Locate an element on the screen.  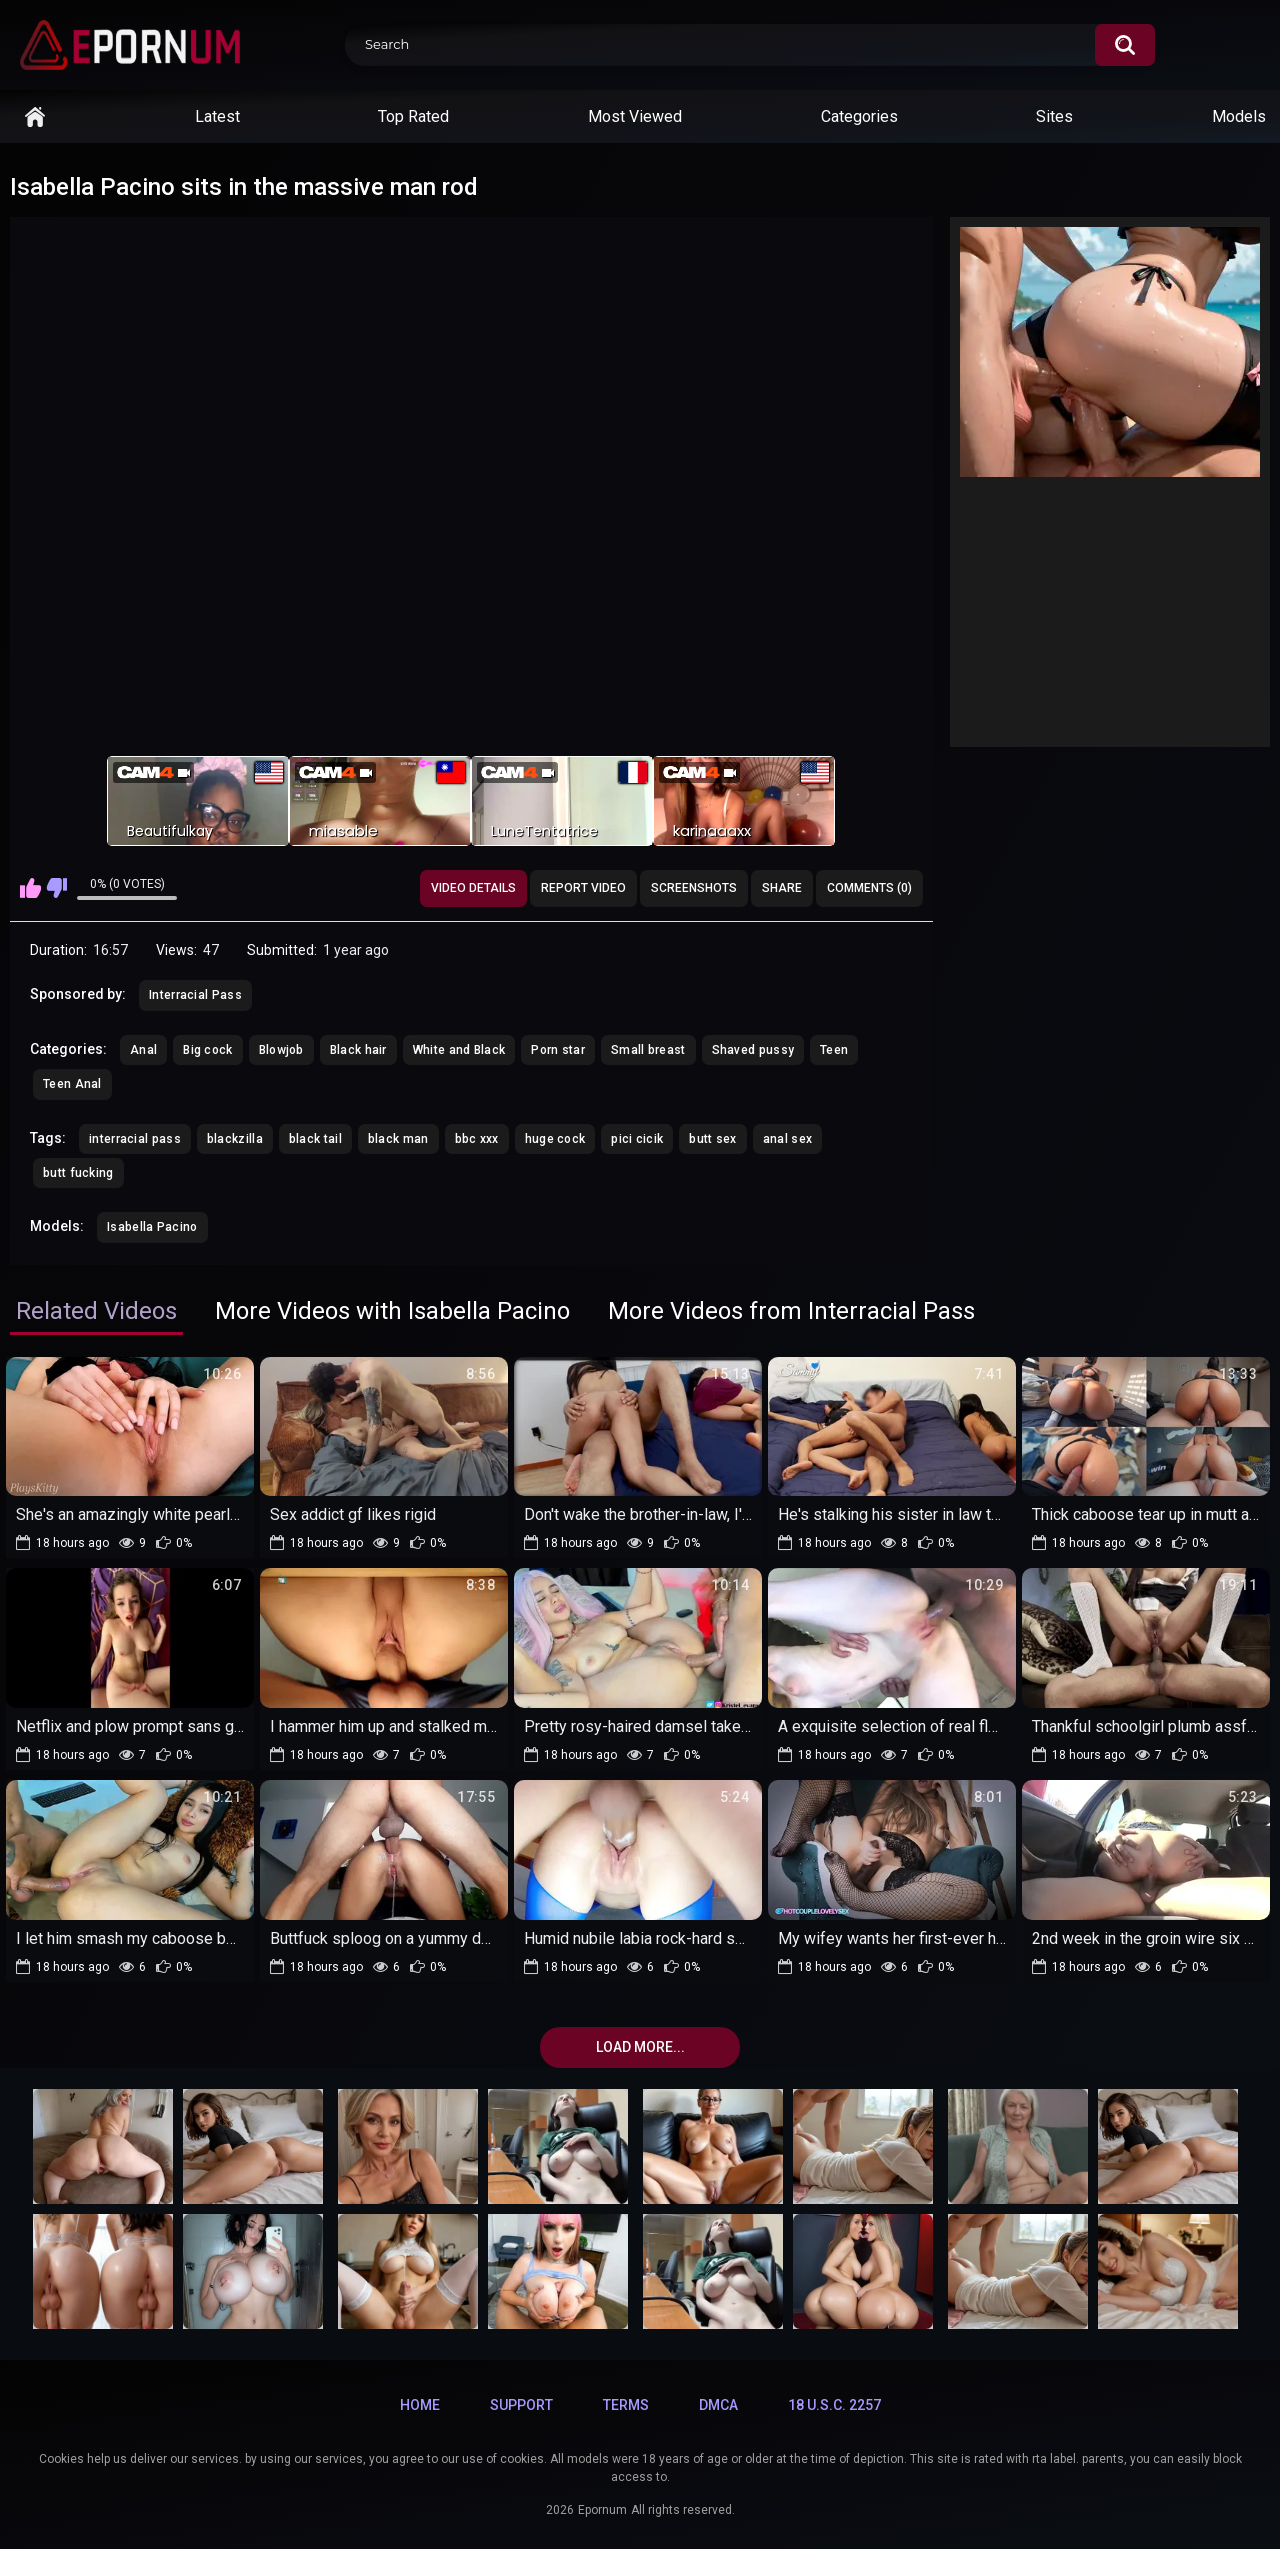
Share is located at coordinates (782, 888).